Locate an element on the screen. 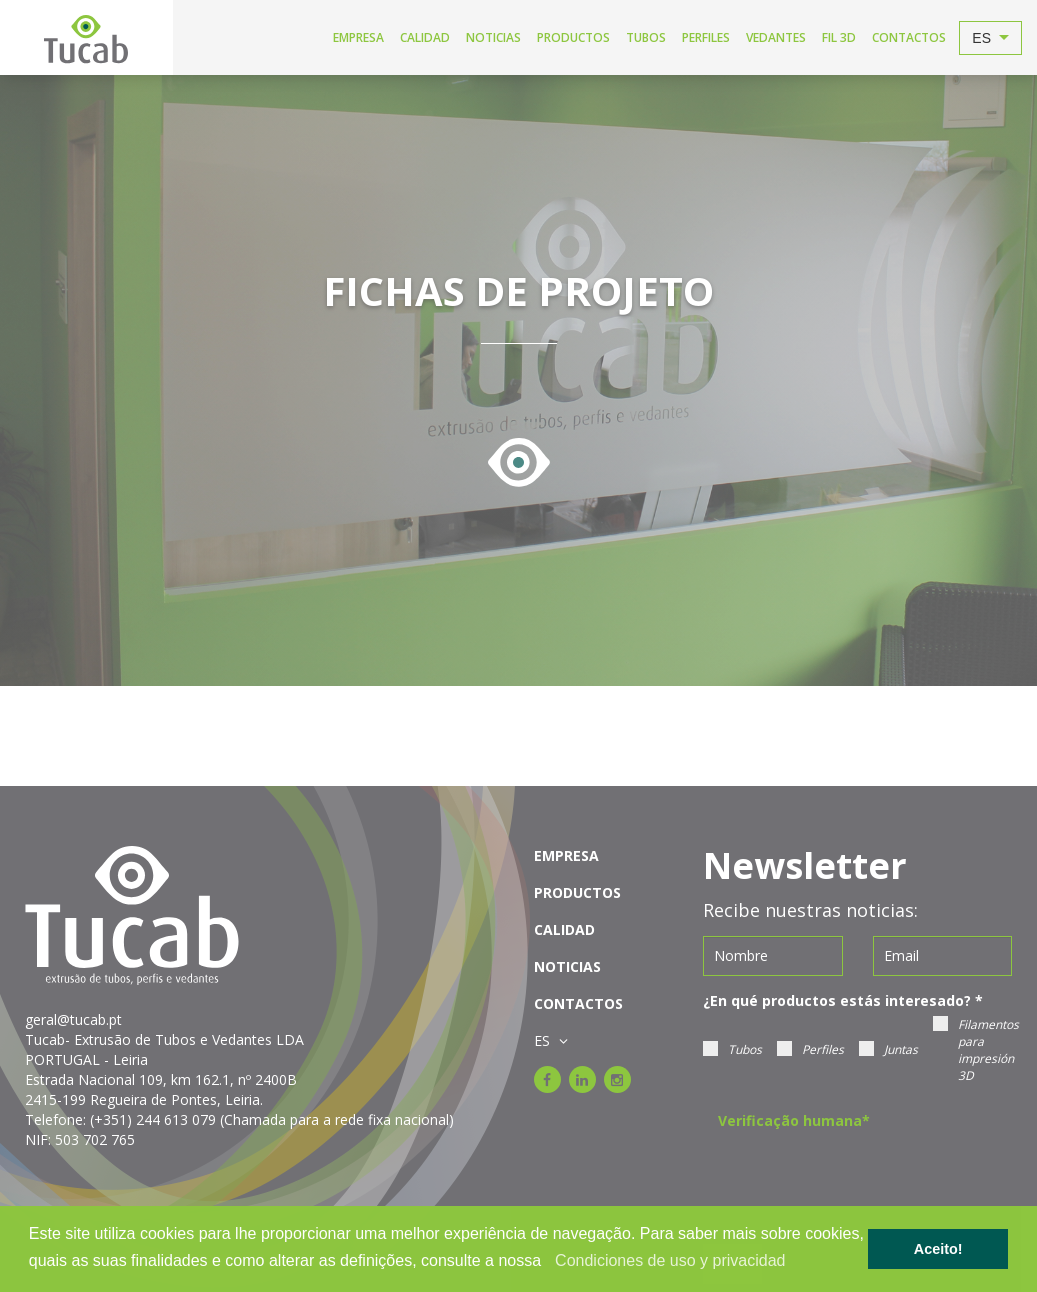 The width and height of the screenshot is (1037, 1292). Juntas is located at coordinates (888, 1049).